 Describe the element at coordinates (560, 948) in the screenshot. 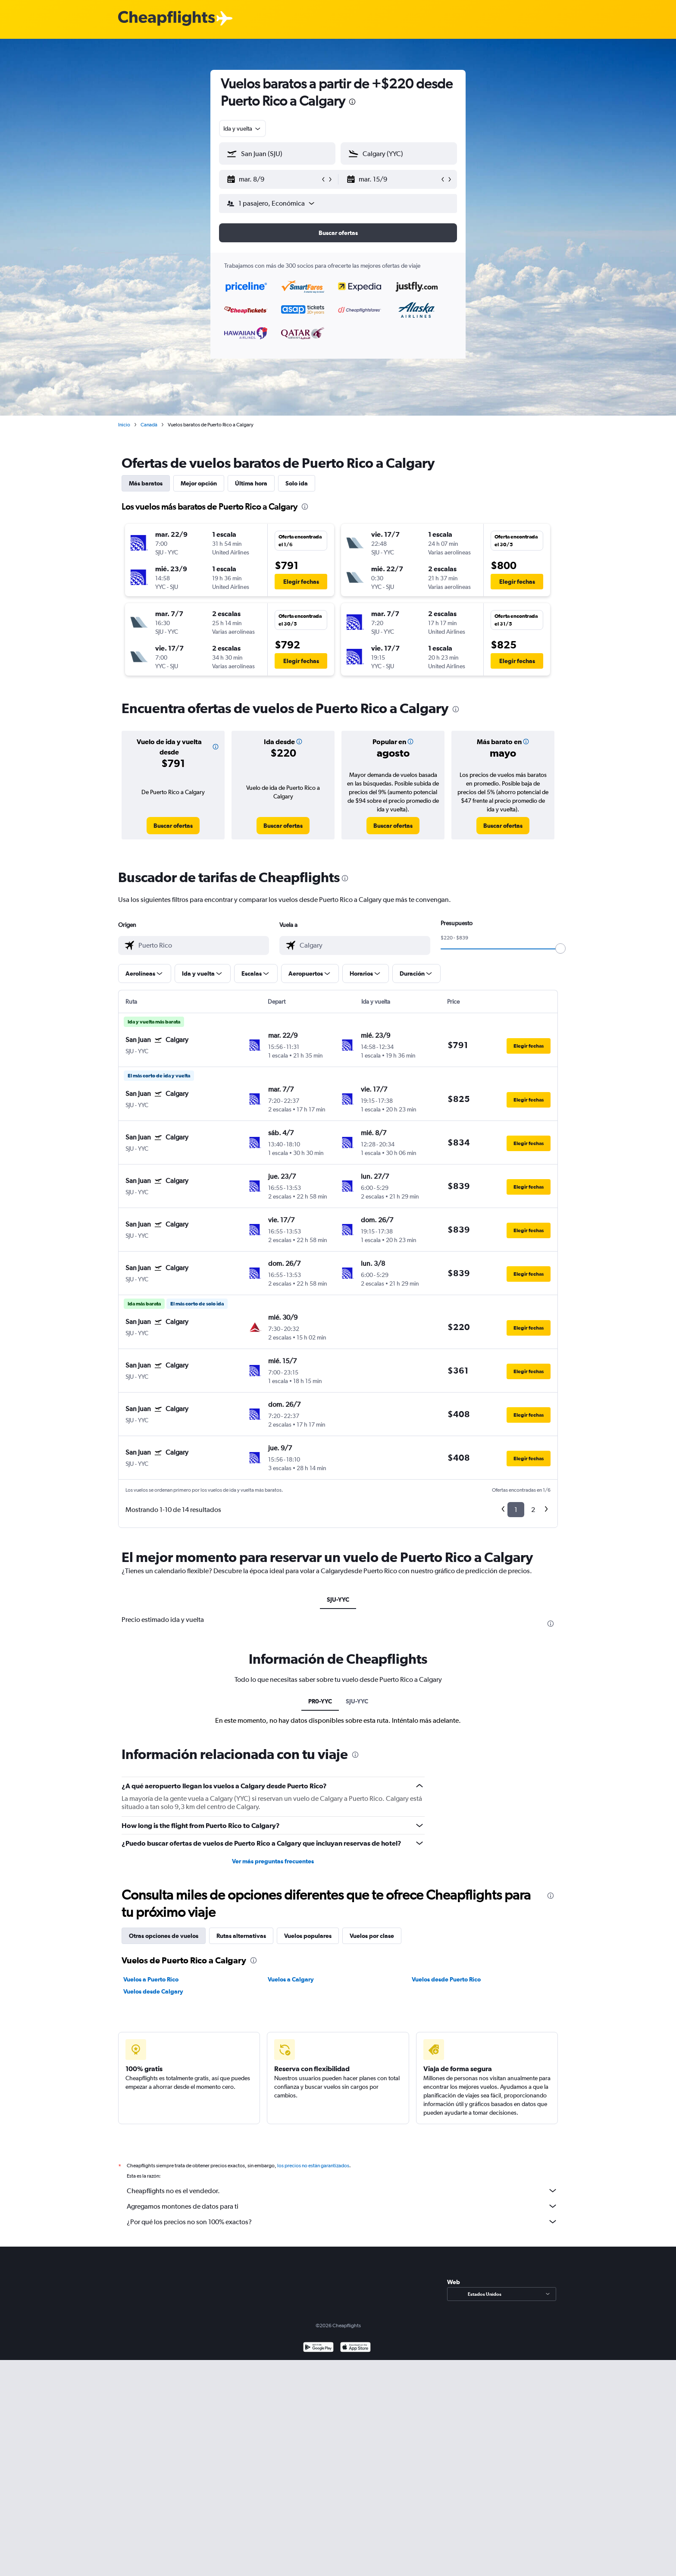

I see `[slider]` at that location.